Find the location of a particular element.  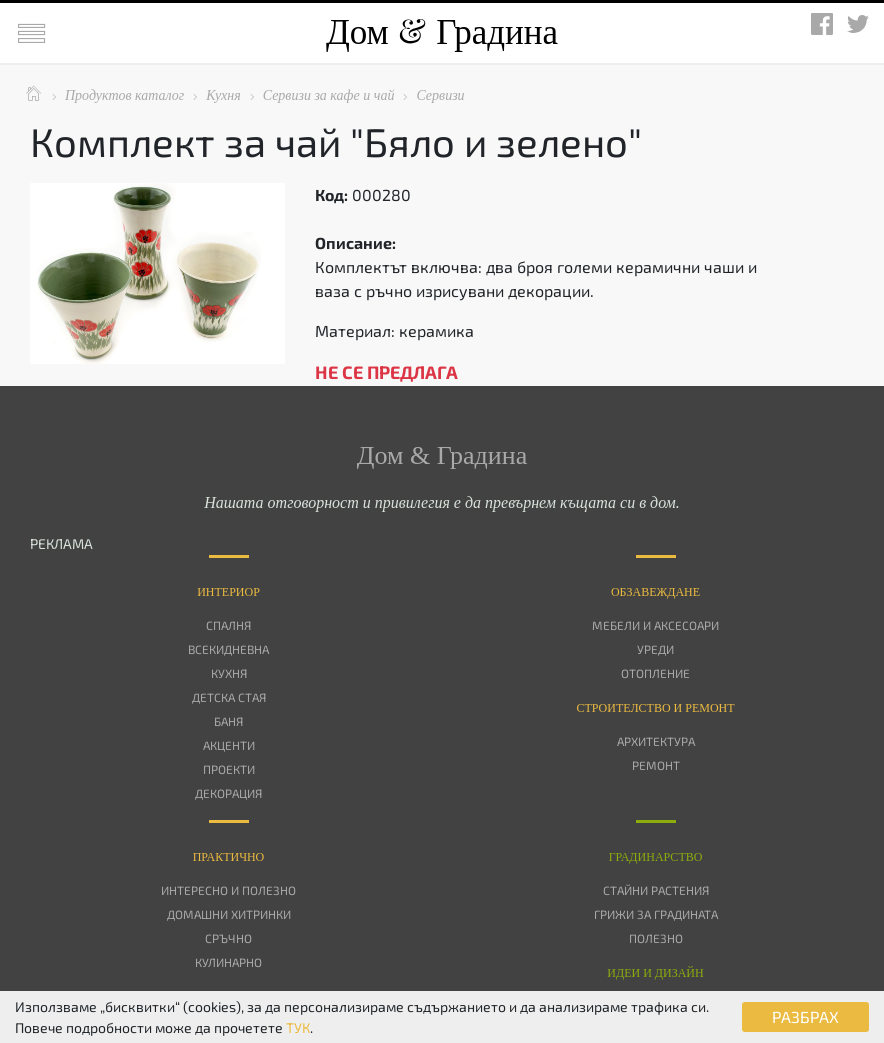

ТУК is located at coordinates (298, 1027).